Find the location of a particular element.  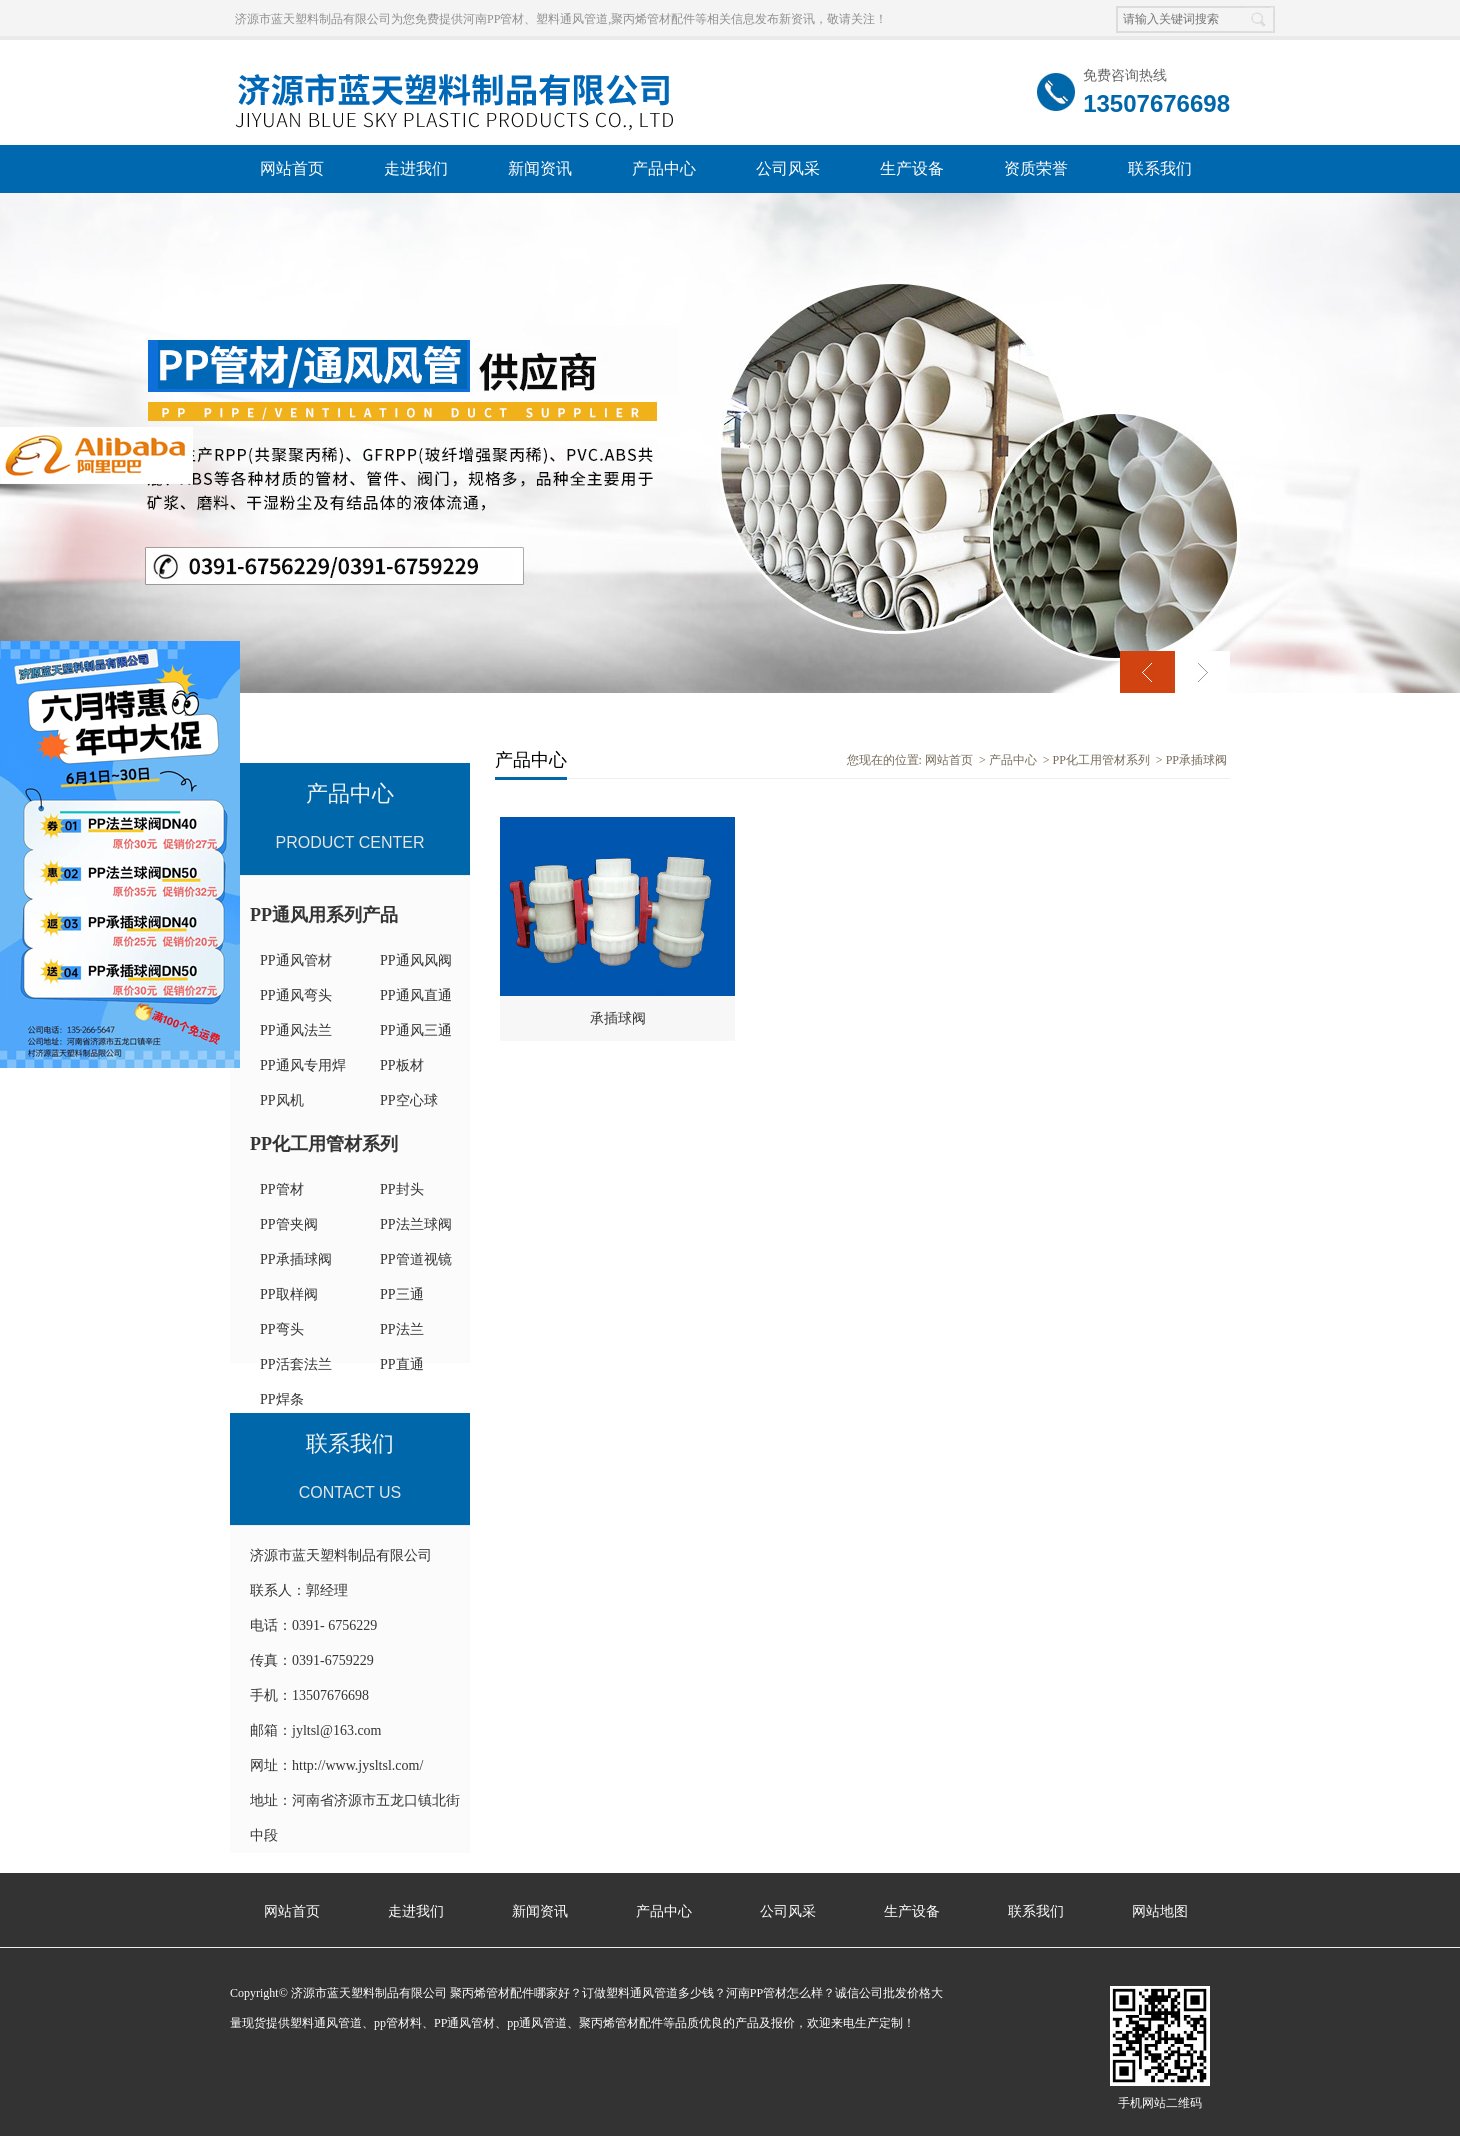

PP通风三通 is located at coordinates (416, 1030).